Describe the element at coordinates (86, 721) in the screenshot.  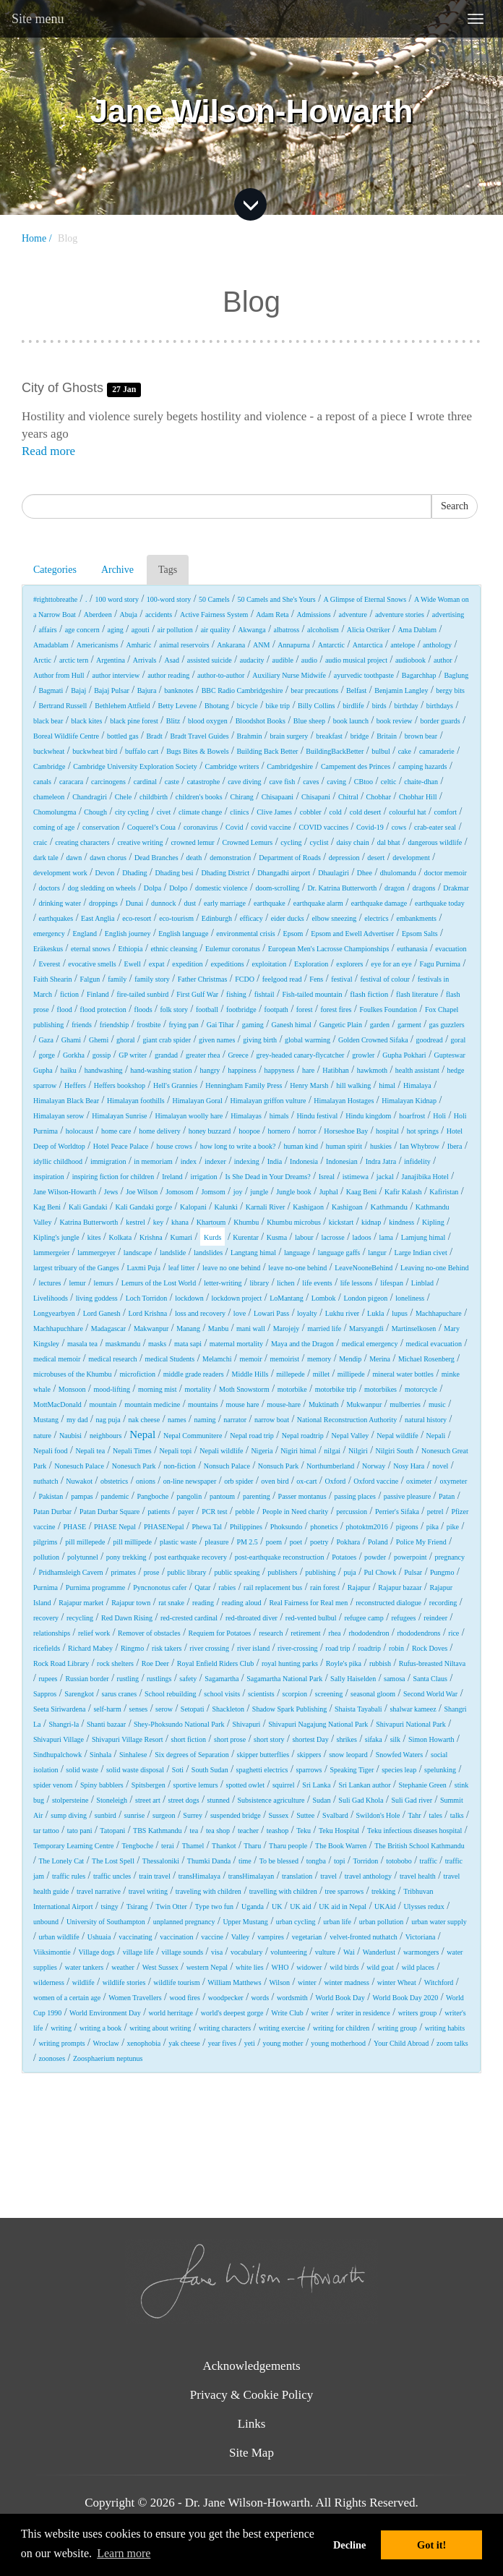
I see `black kites` at that location.